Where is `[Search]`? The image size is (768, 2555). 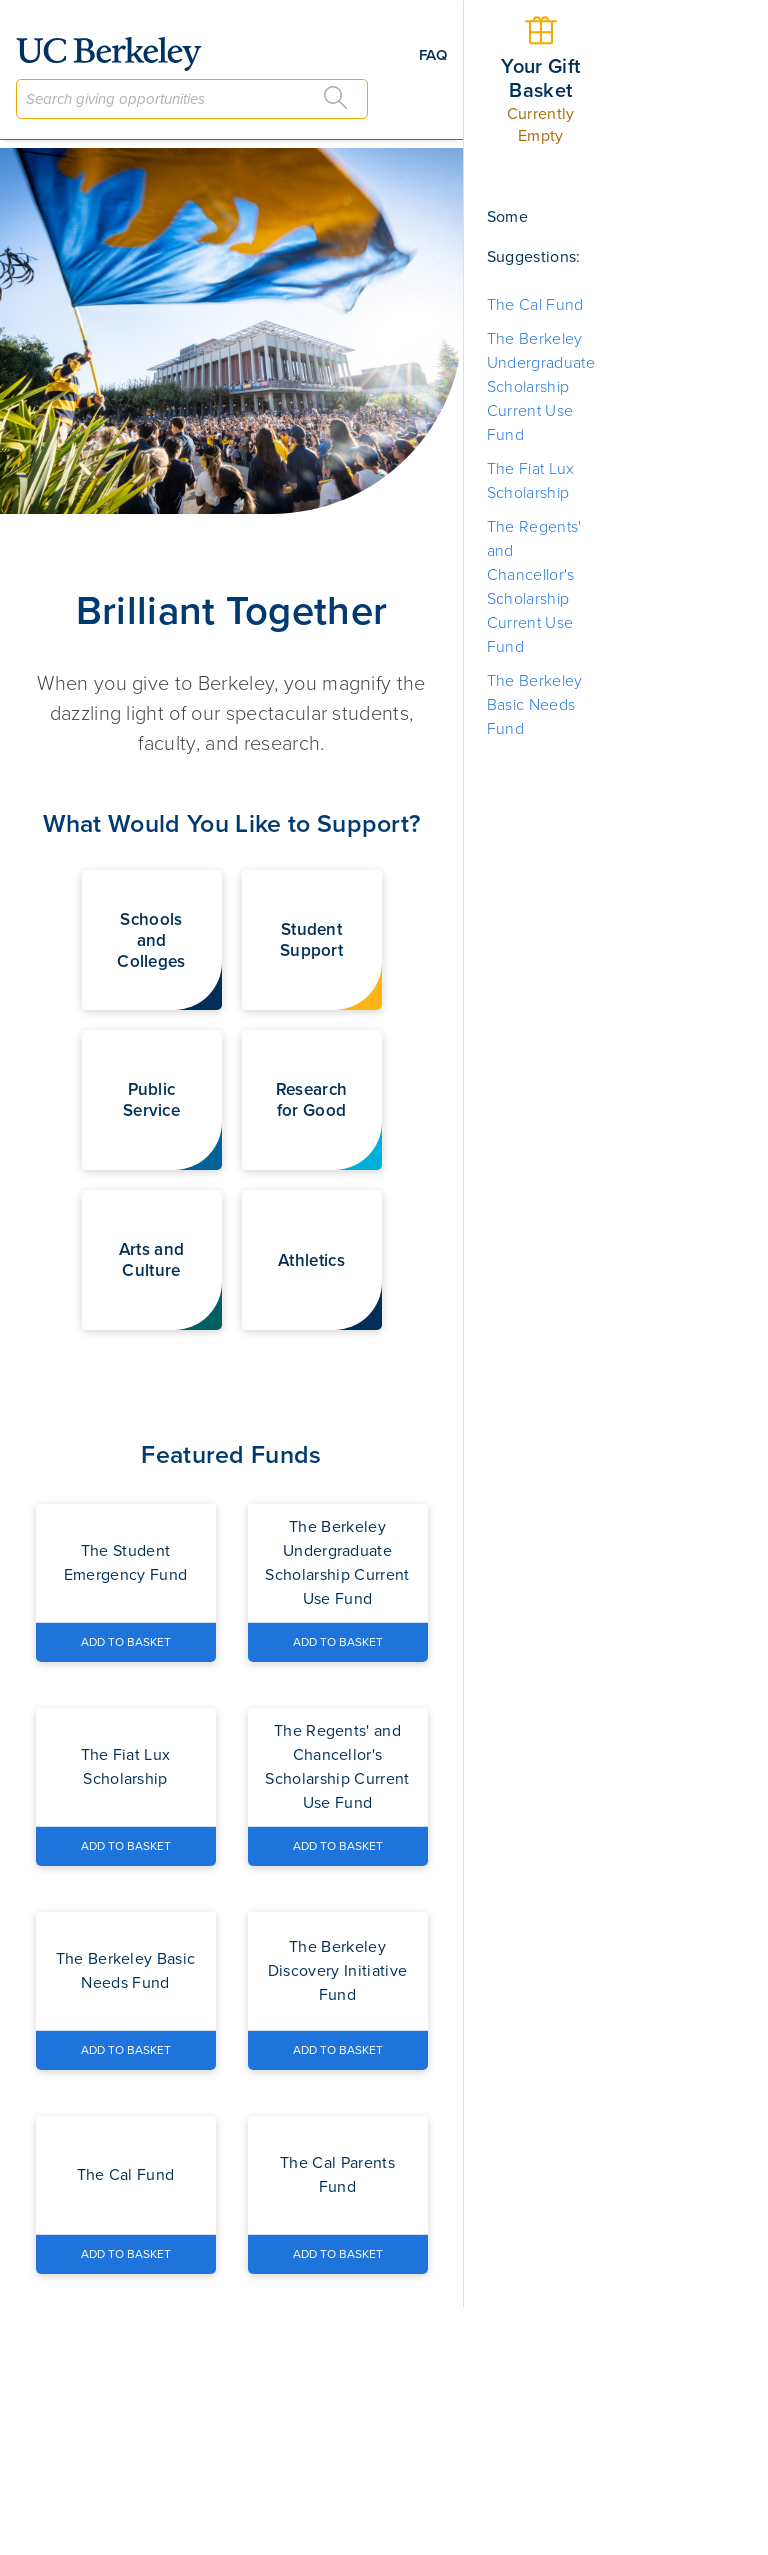
[Search] is located at coordinates (336, 98).